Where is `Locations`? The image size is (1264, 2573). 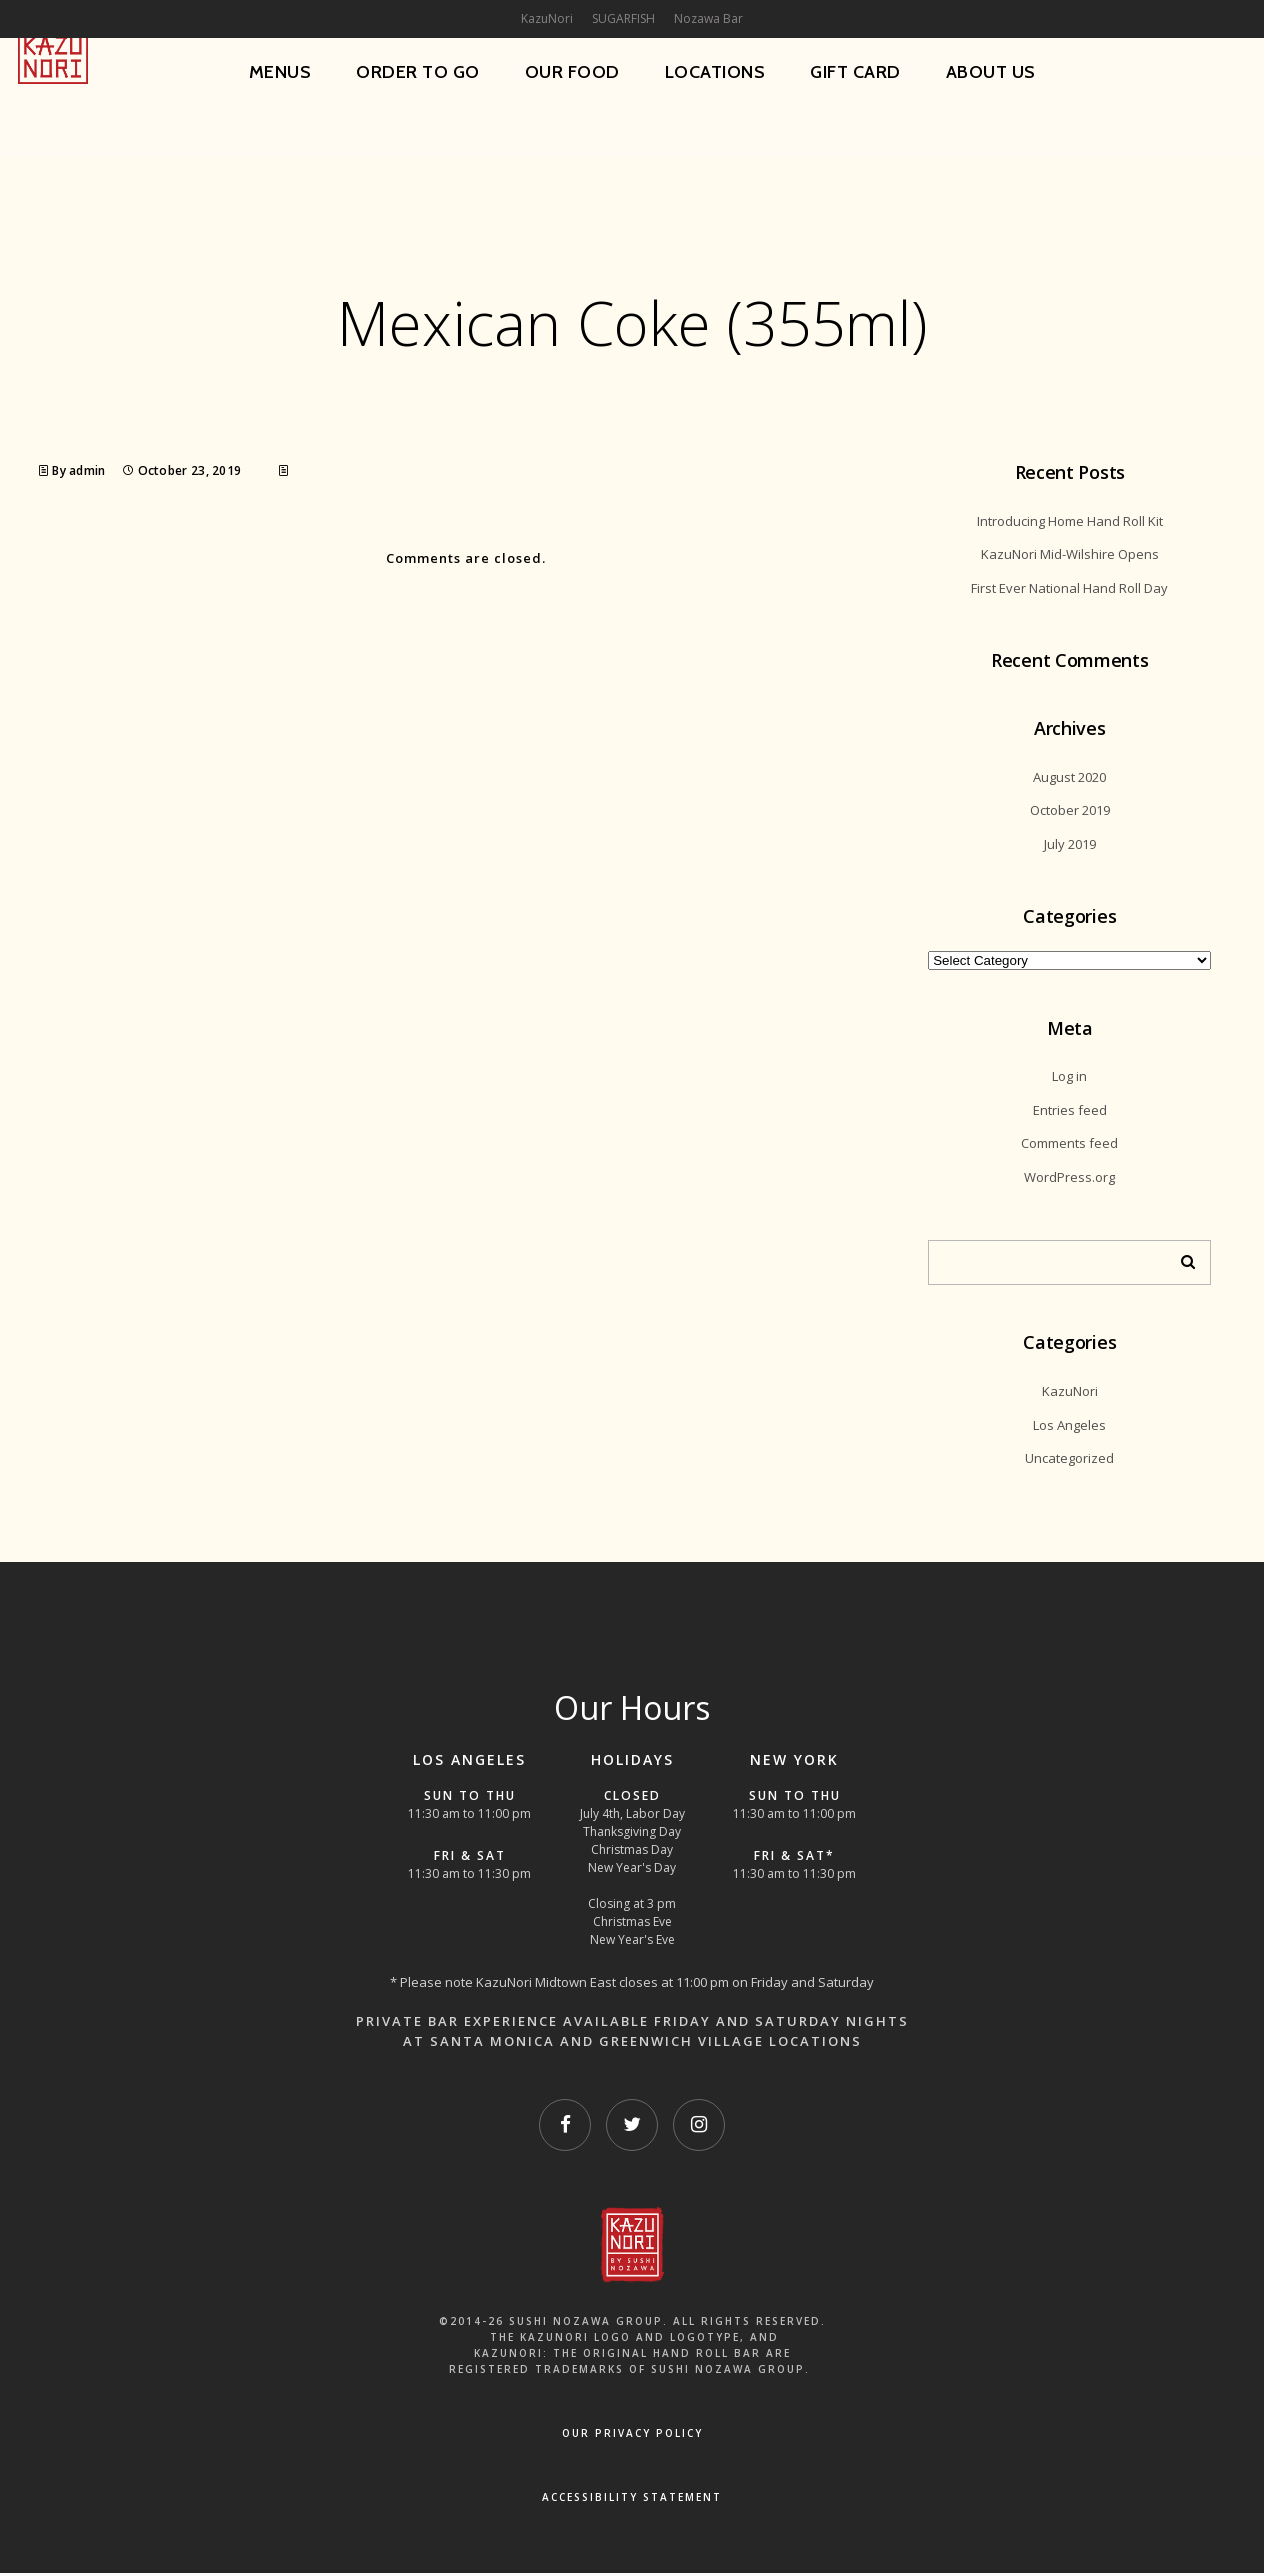
Locations is located at coordinates (715, 72).